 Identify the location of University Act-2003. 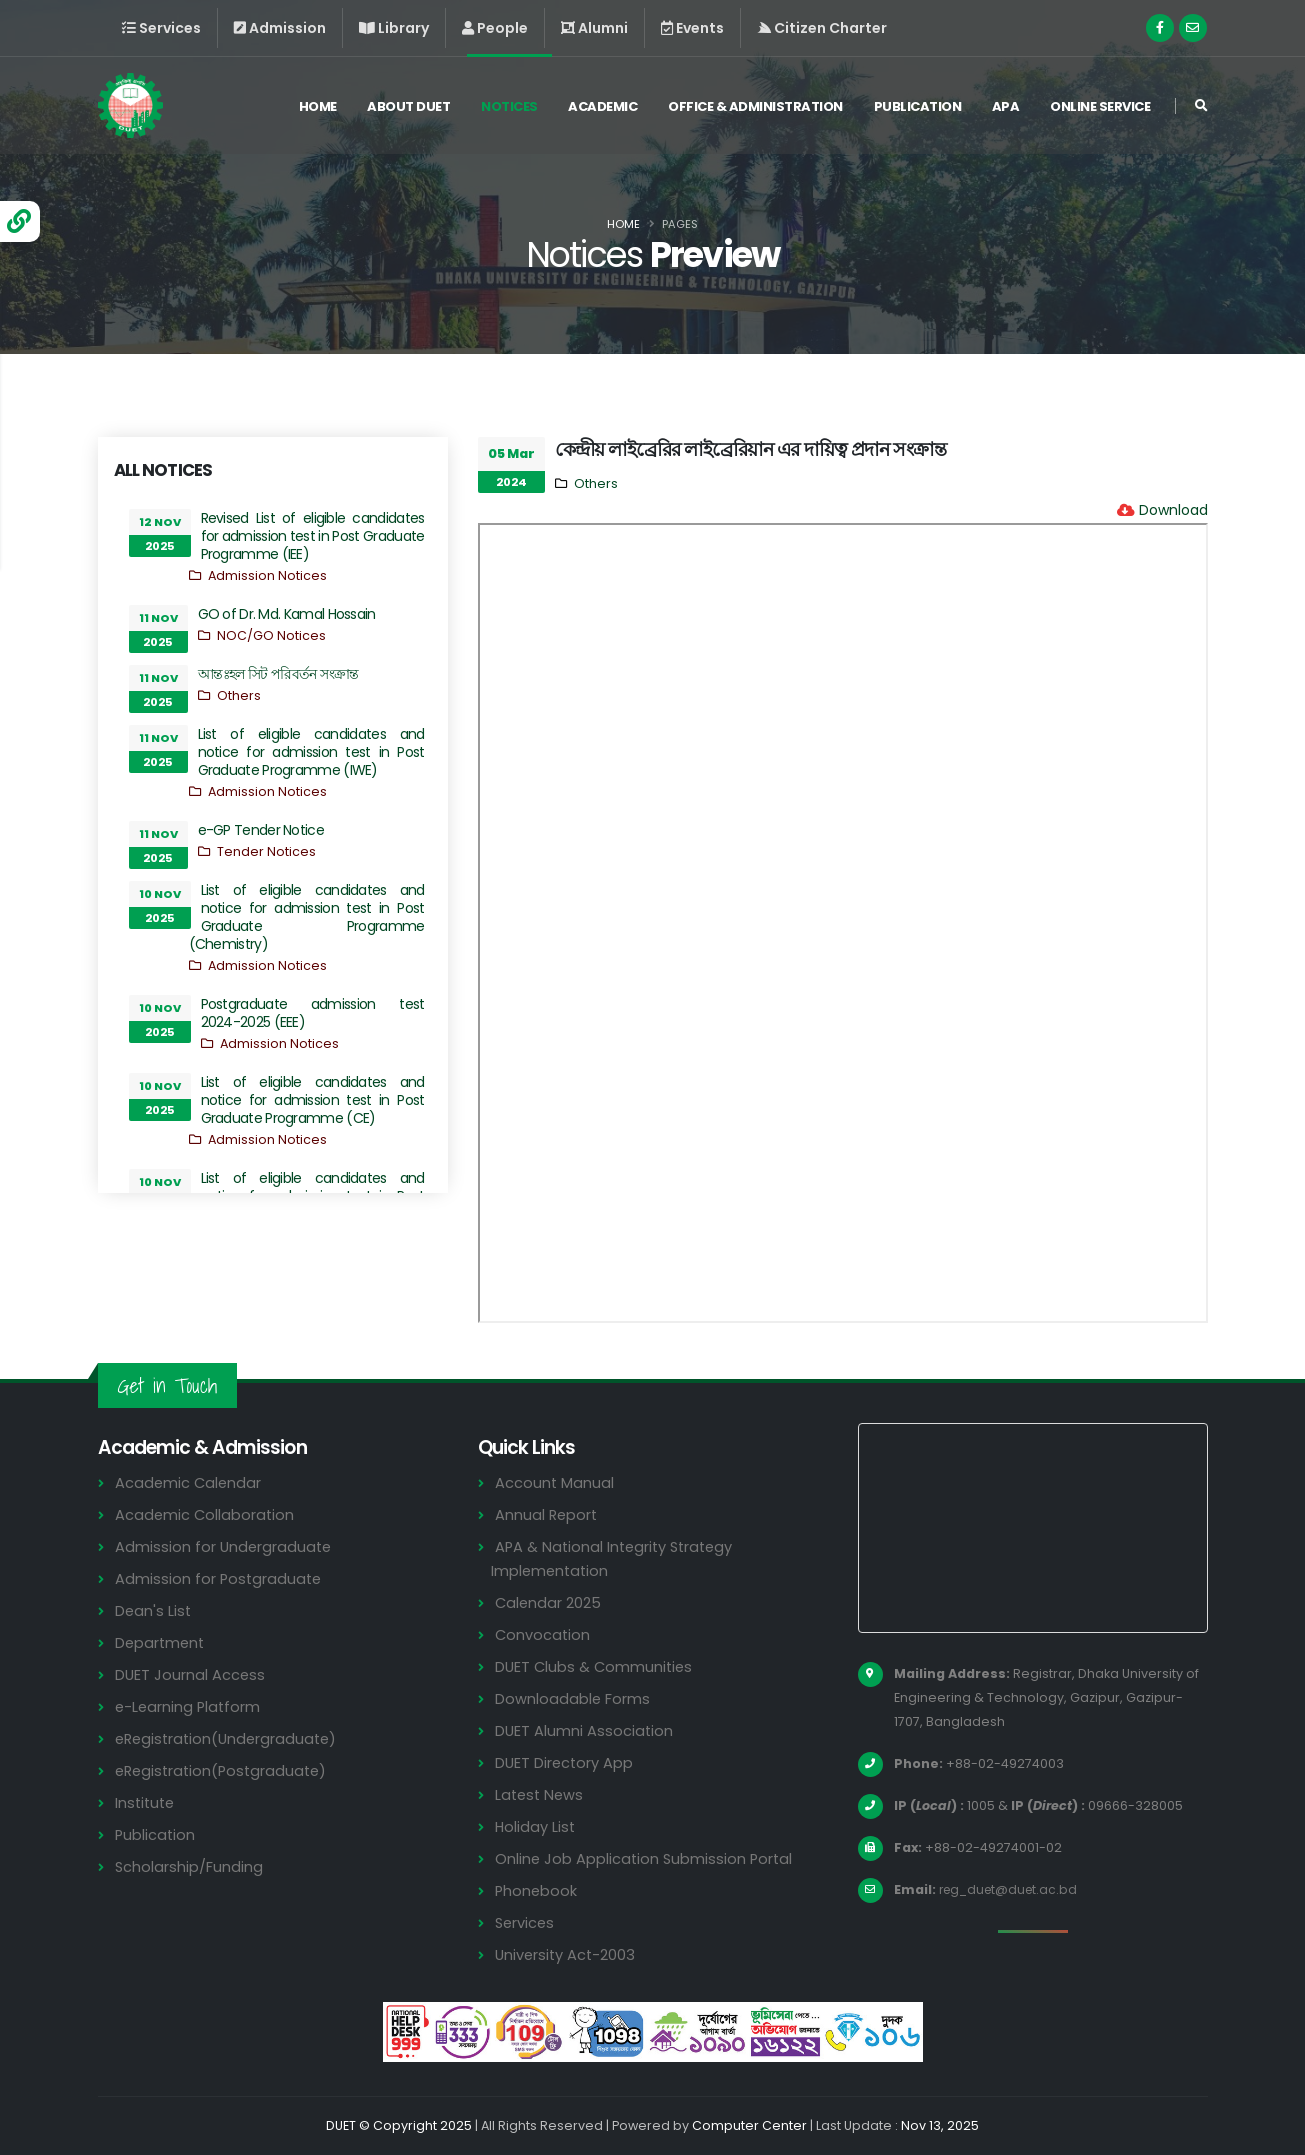
(567, 1954).